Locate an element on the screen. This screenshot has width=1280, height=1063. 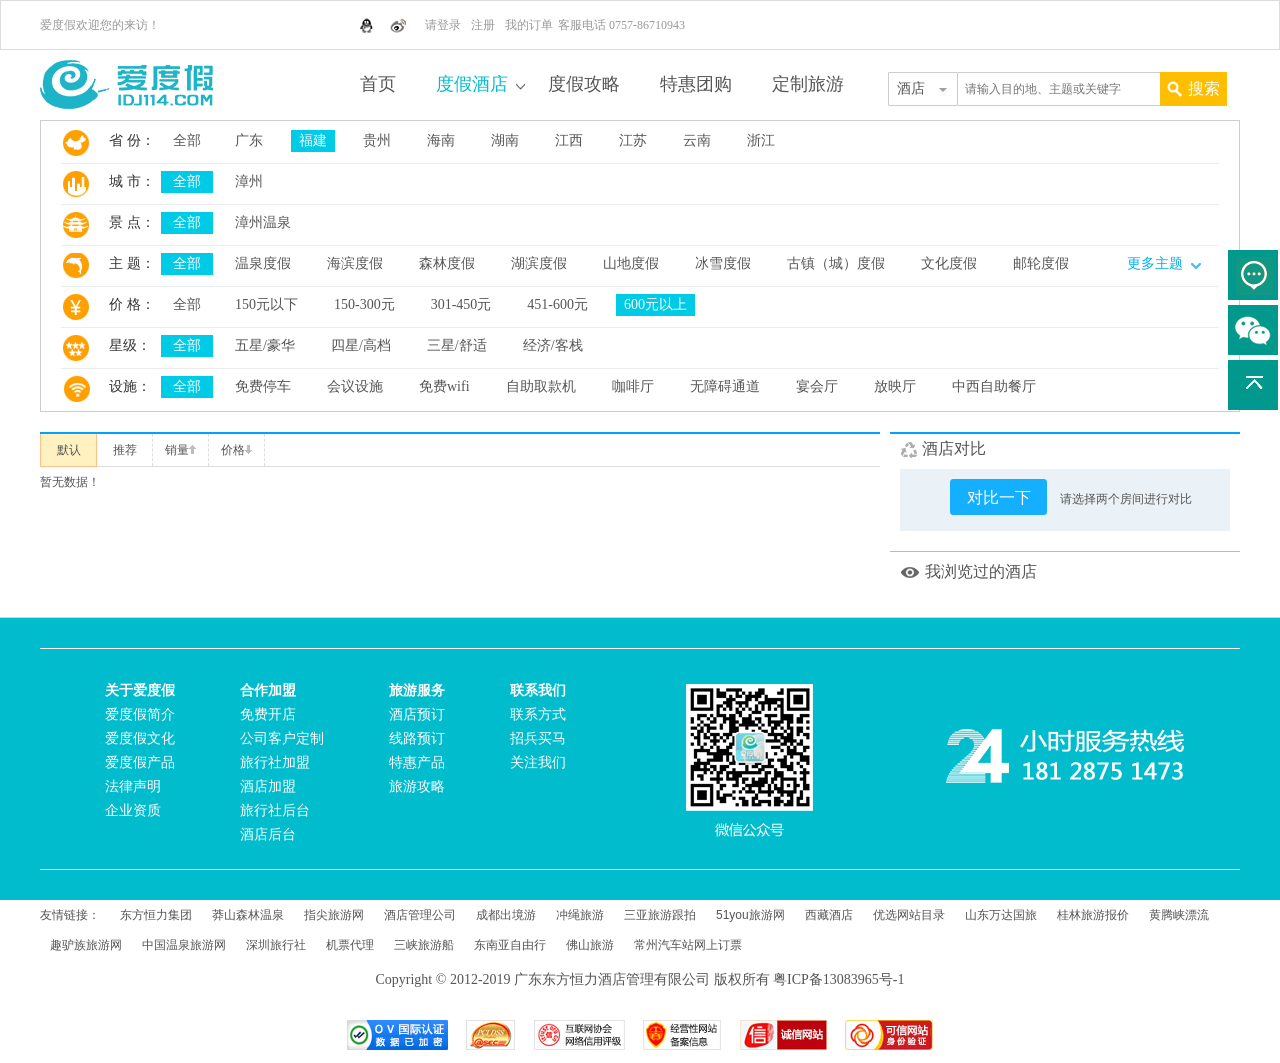
免费wifi is located at coordinates (444, 386).